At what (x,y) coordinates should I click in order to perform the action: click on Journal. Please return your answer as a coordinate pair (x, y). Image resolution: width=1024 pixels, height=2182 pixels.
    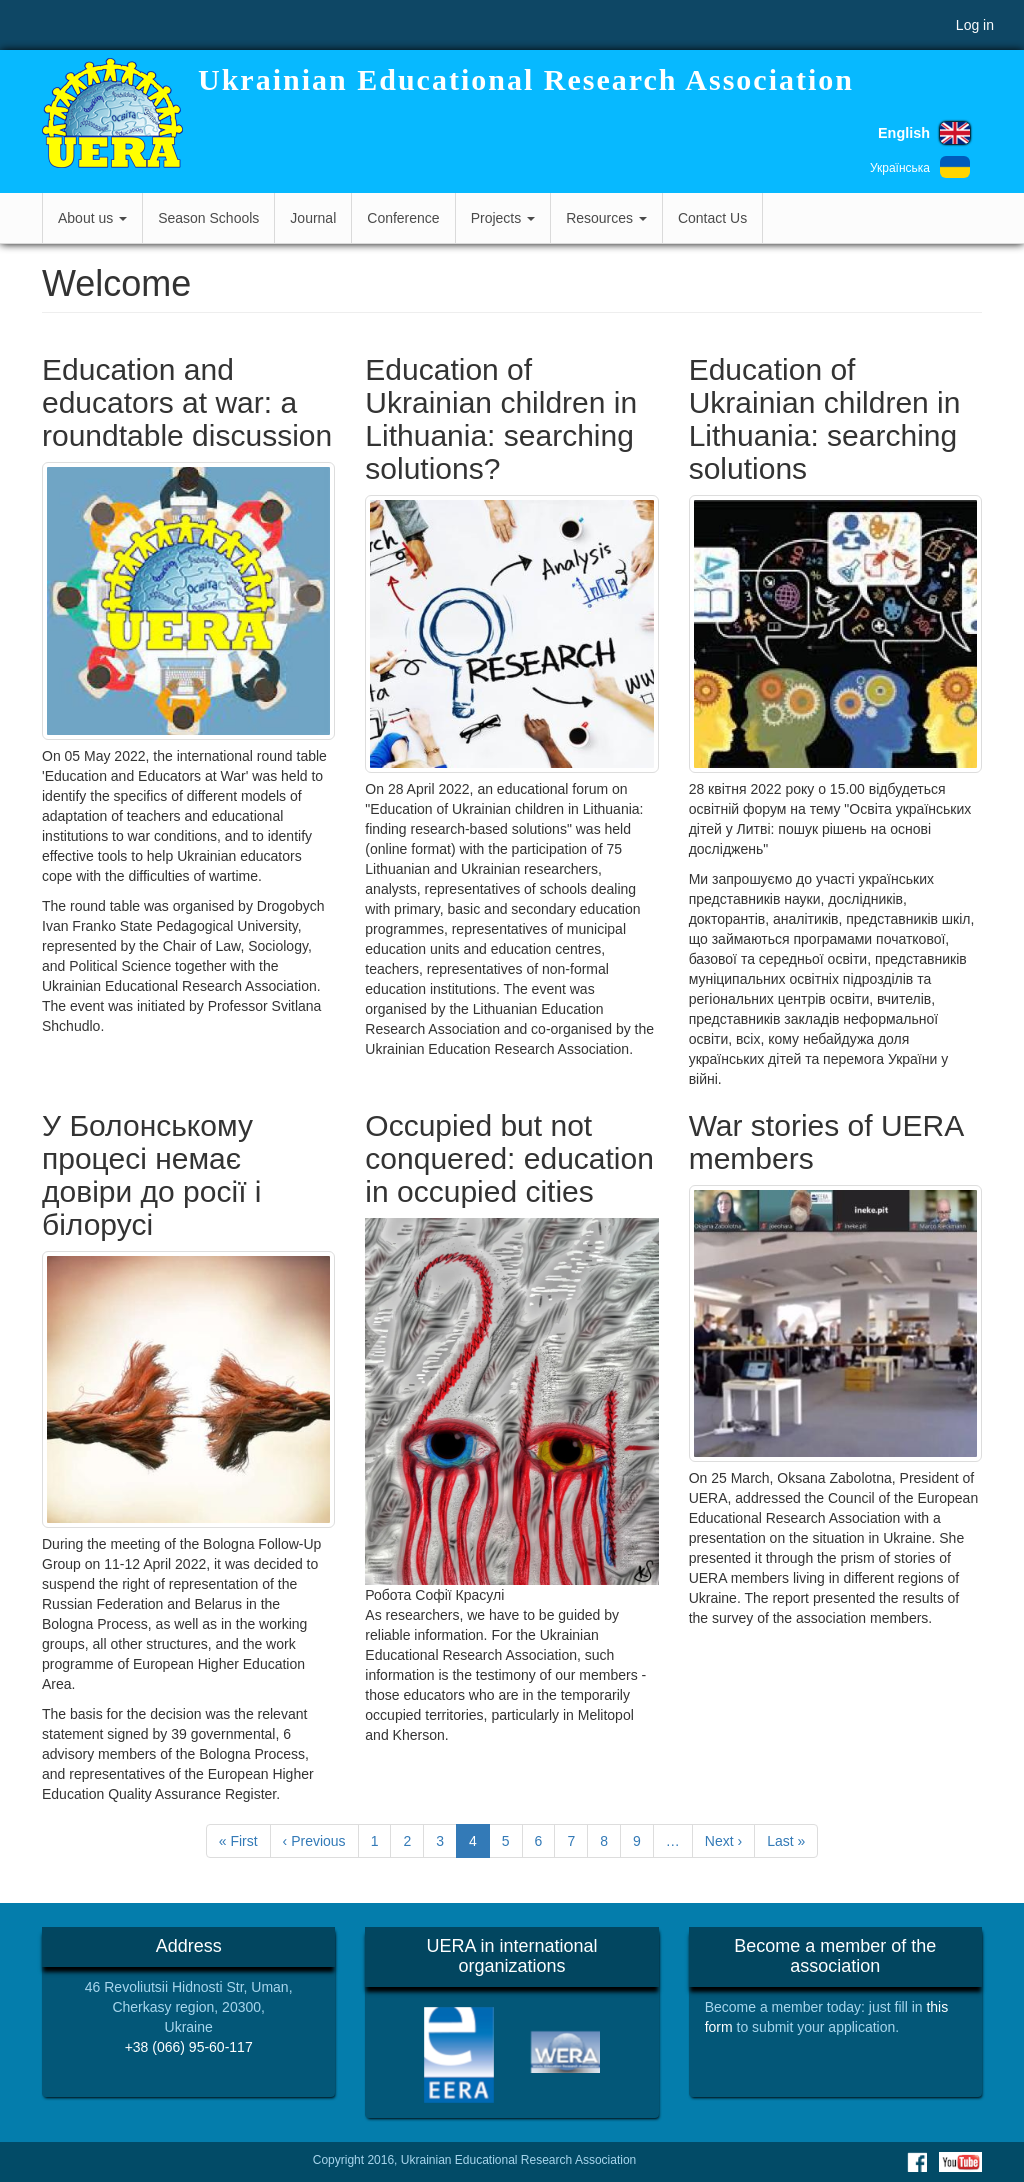
    Looking at the image, I should click on (313, 218).